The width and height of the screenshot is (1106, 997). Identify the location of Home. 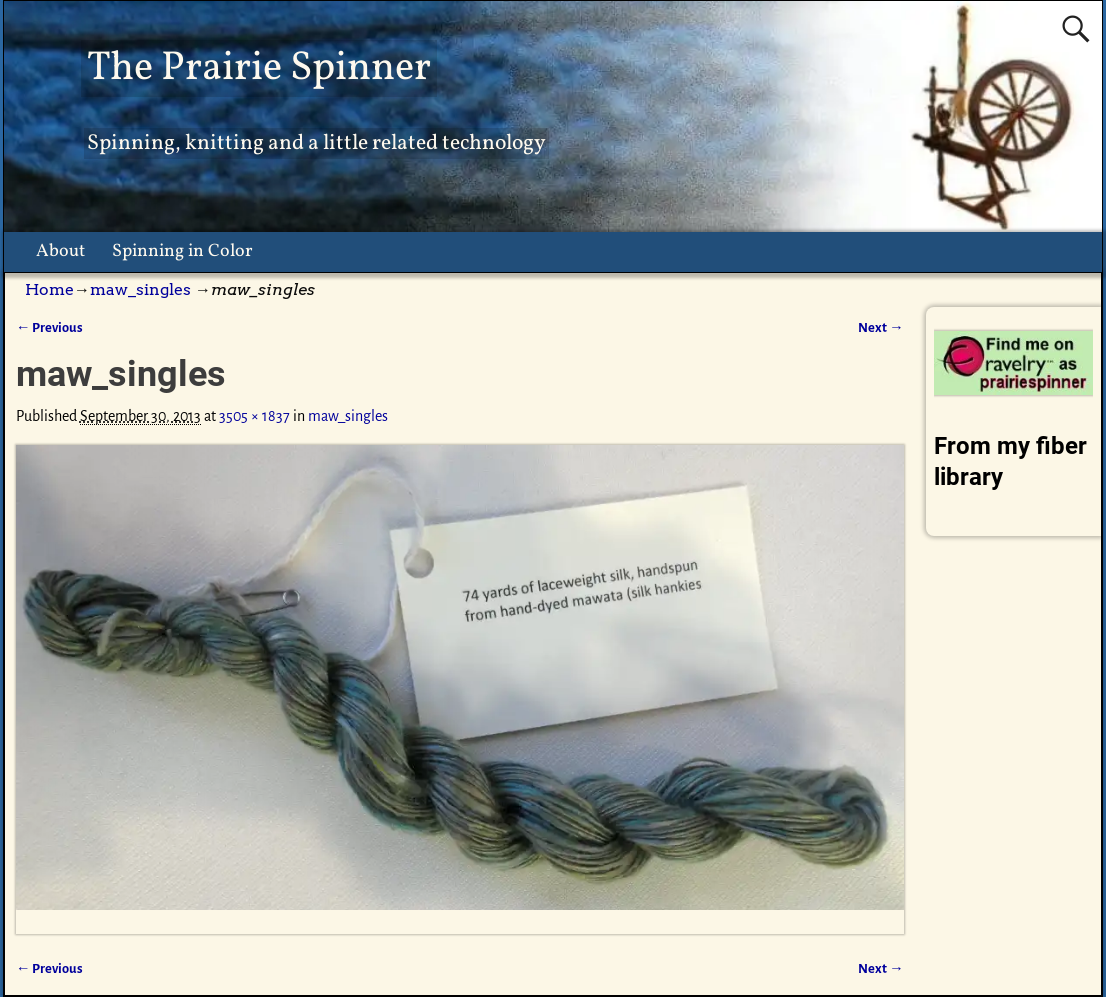
(49, 289).